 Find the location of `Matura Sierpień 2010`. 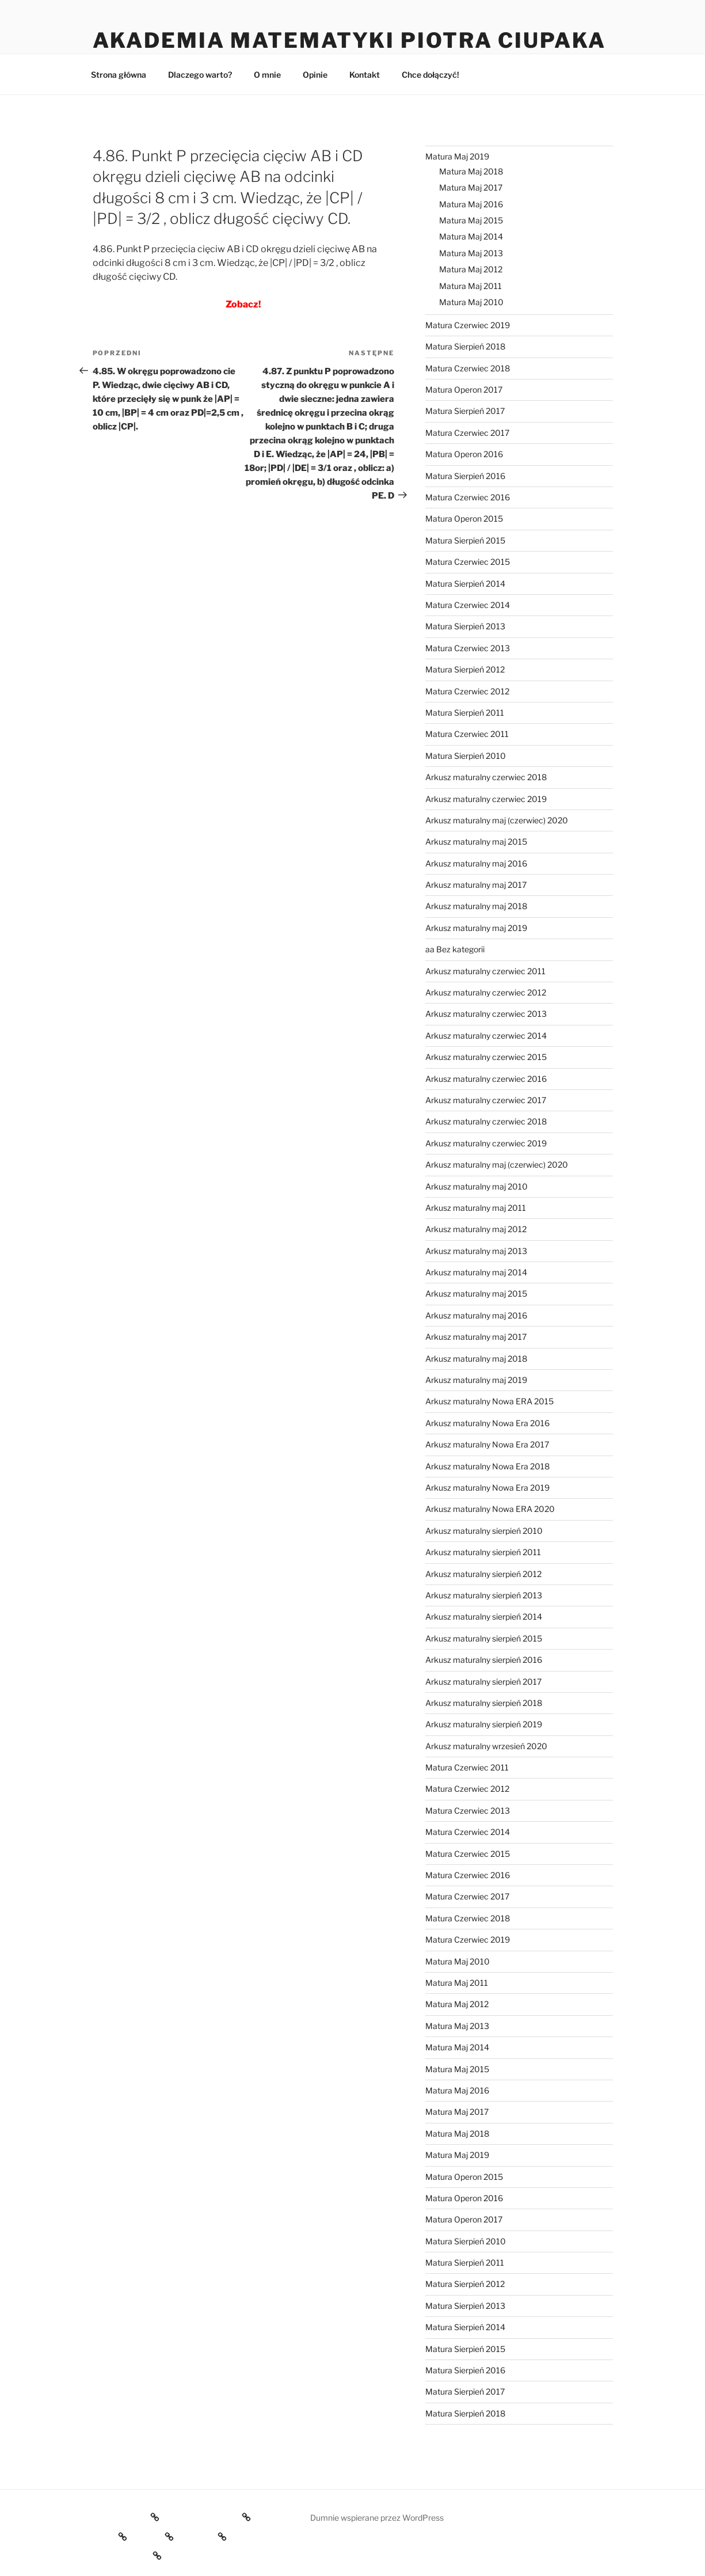

Matura Sierpień 2010 is located at coordinates (465, 756).